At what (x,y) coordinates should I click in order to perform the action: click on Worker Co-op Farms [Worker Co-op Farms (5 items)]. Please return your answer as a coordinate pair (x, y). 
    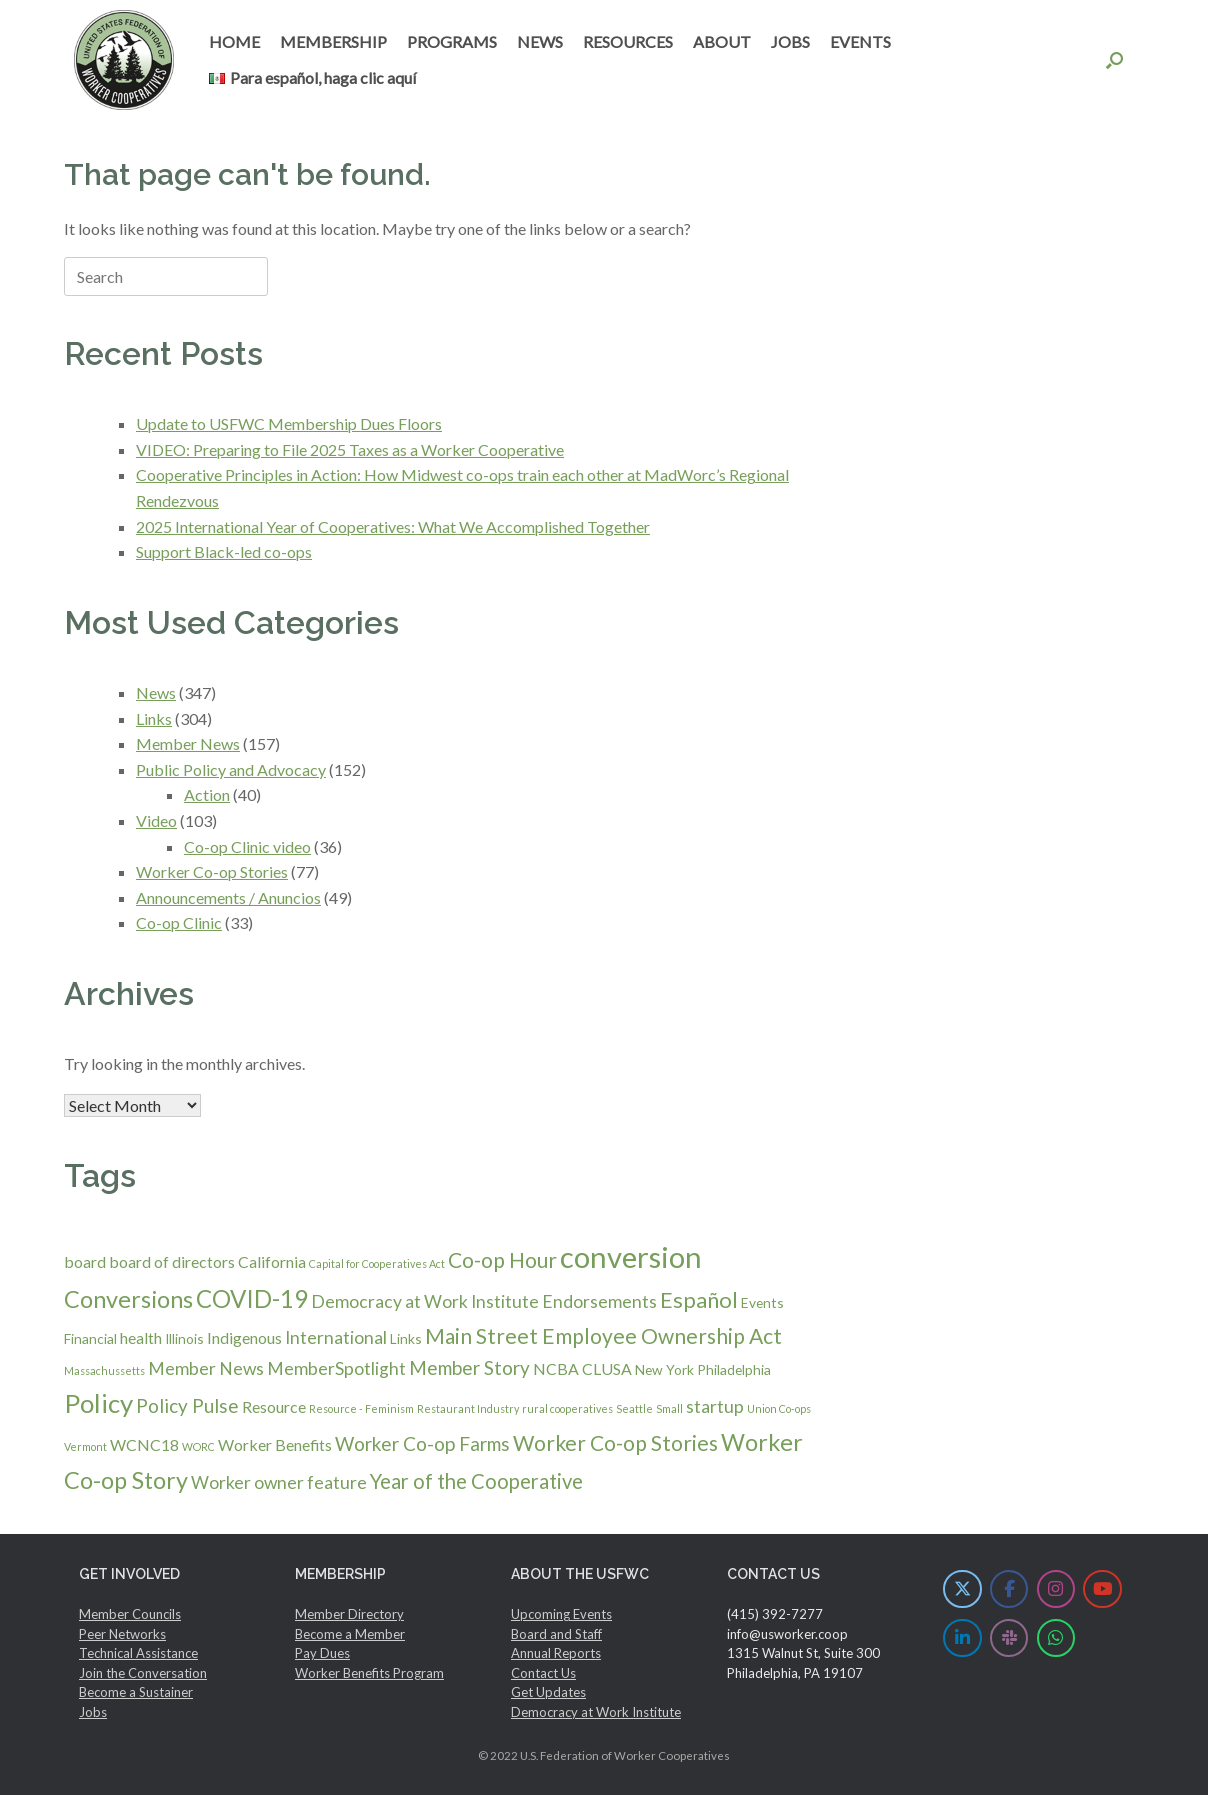
    Looking at the image, I should click on (422, 1443).